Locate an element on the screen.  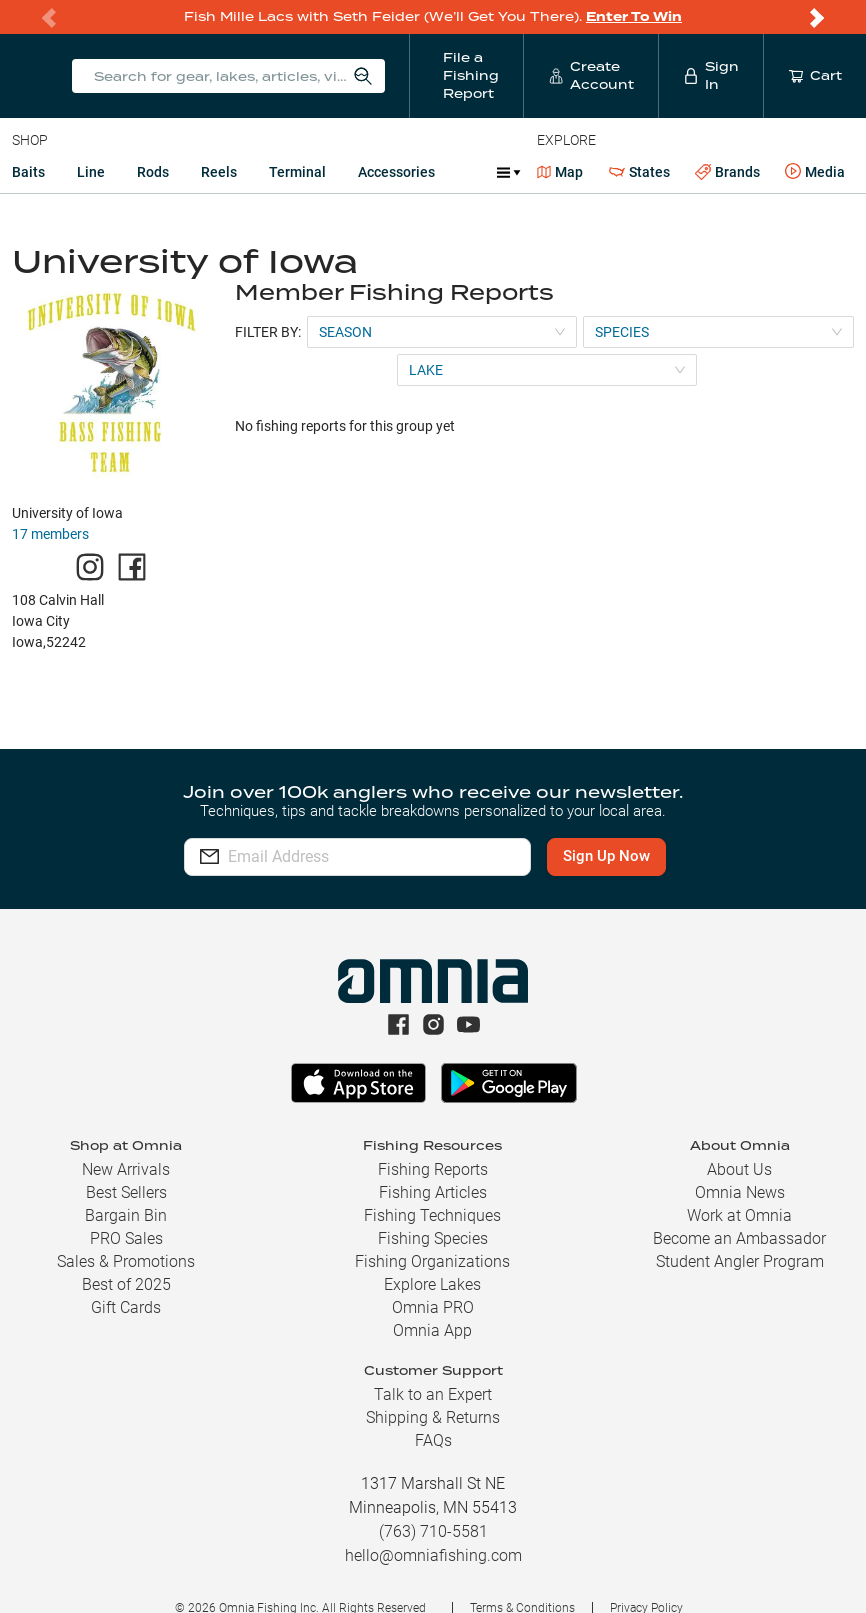
Line is located at coordinates (91, 172).